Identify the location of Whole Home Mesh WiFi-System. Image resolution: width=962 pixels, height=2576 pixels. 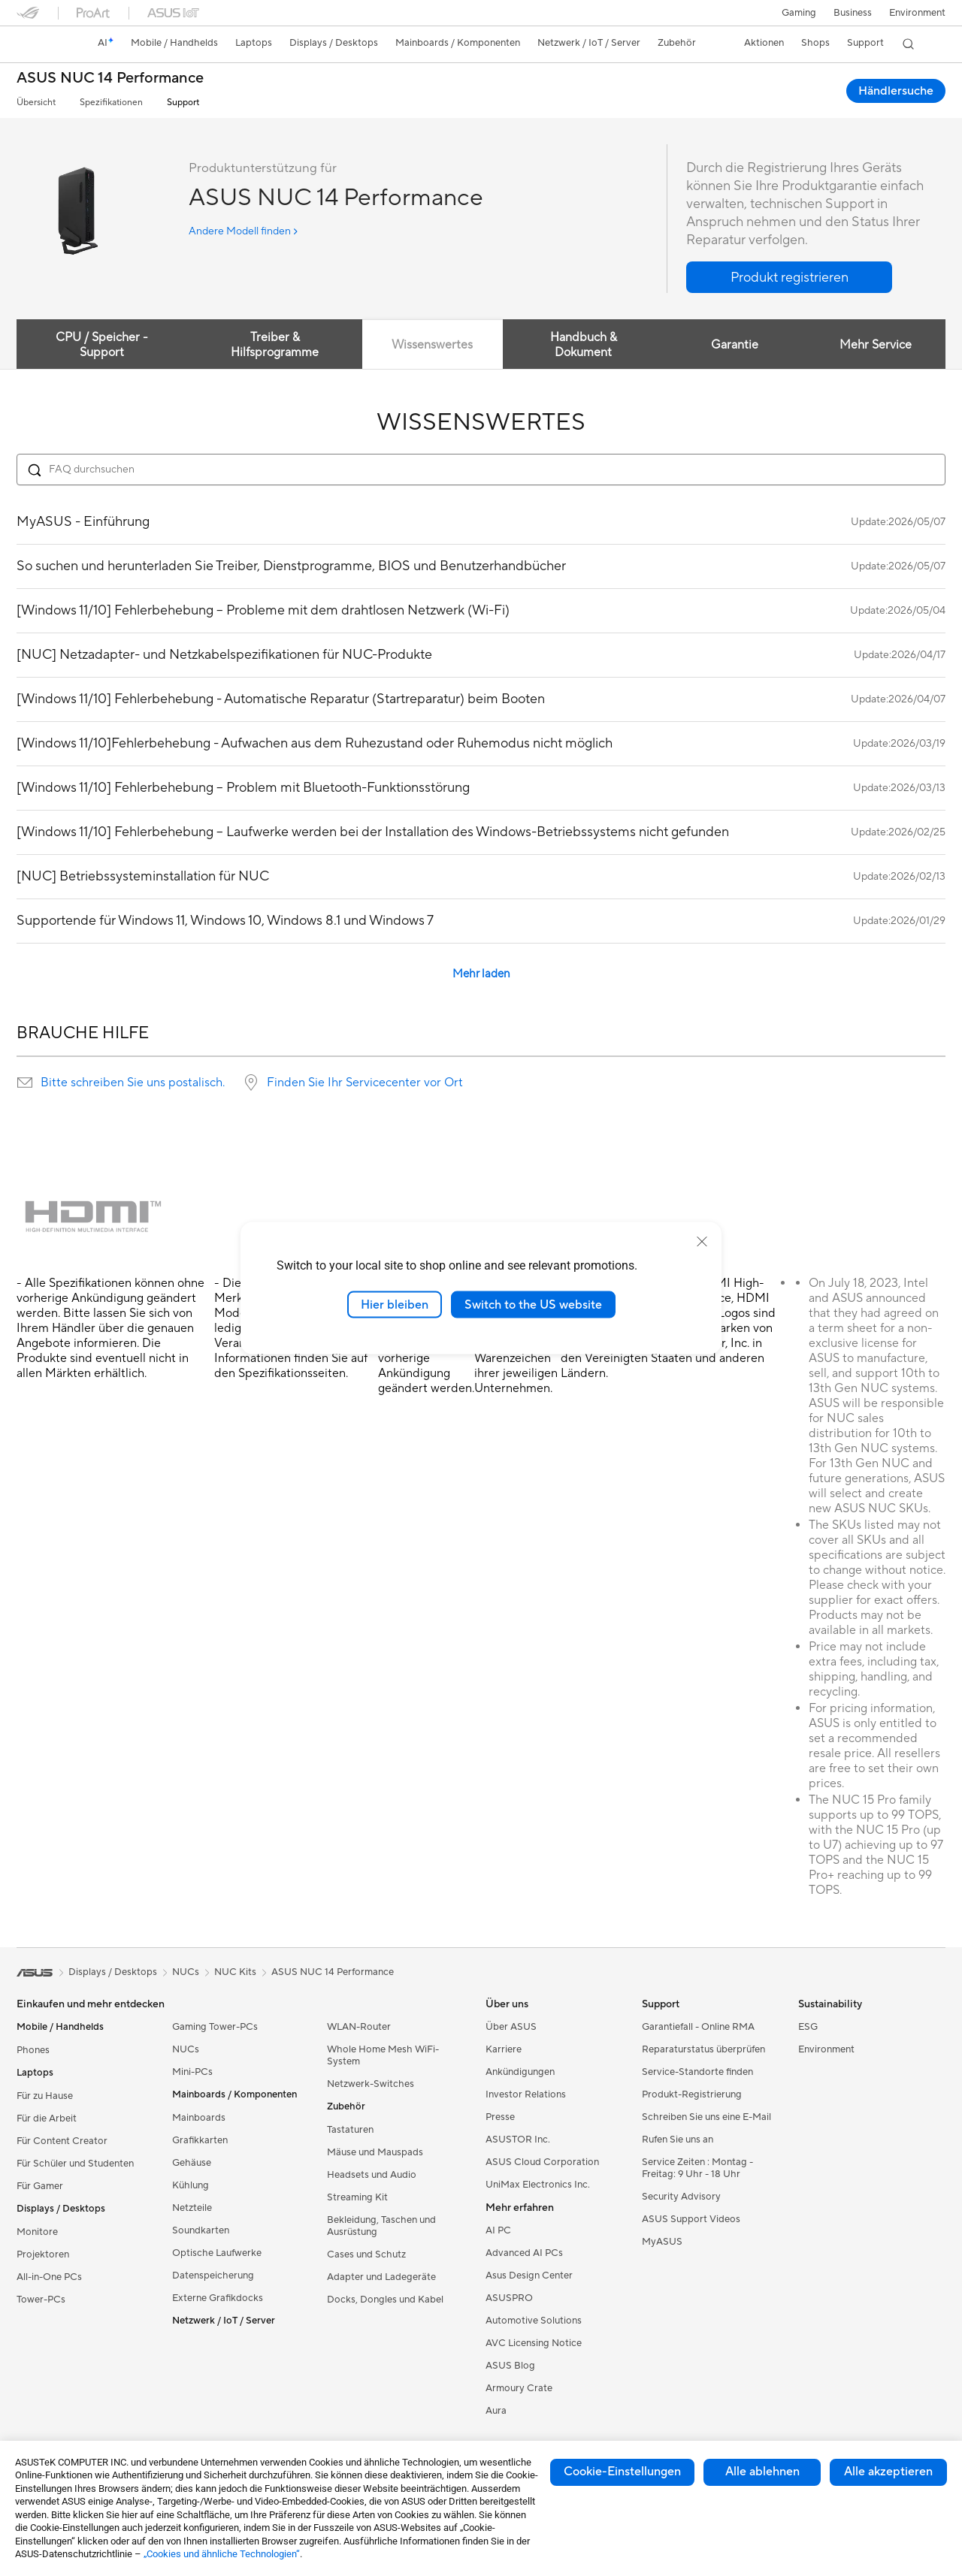
(383, 2055).